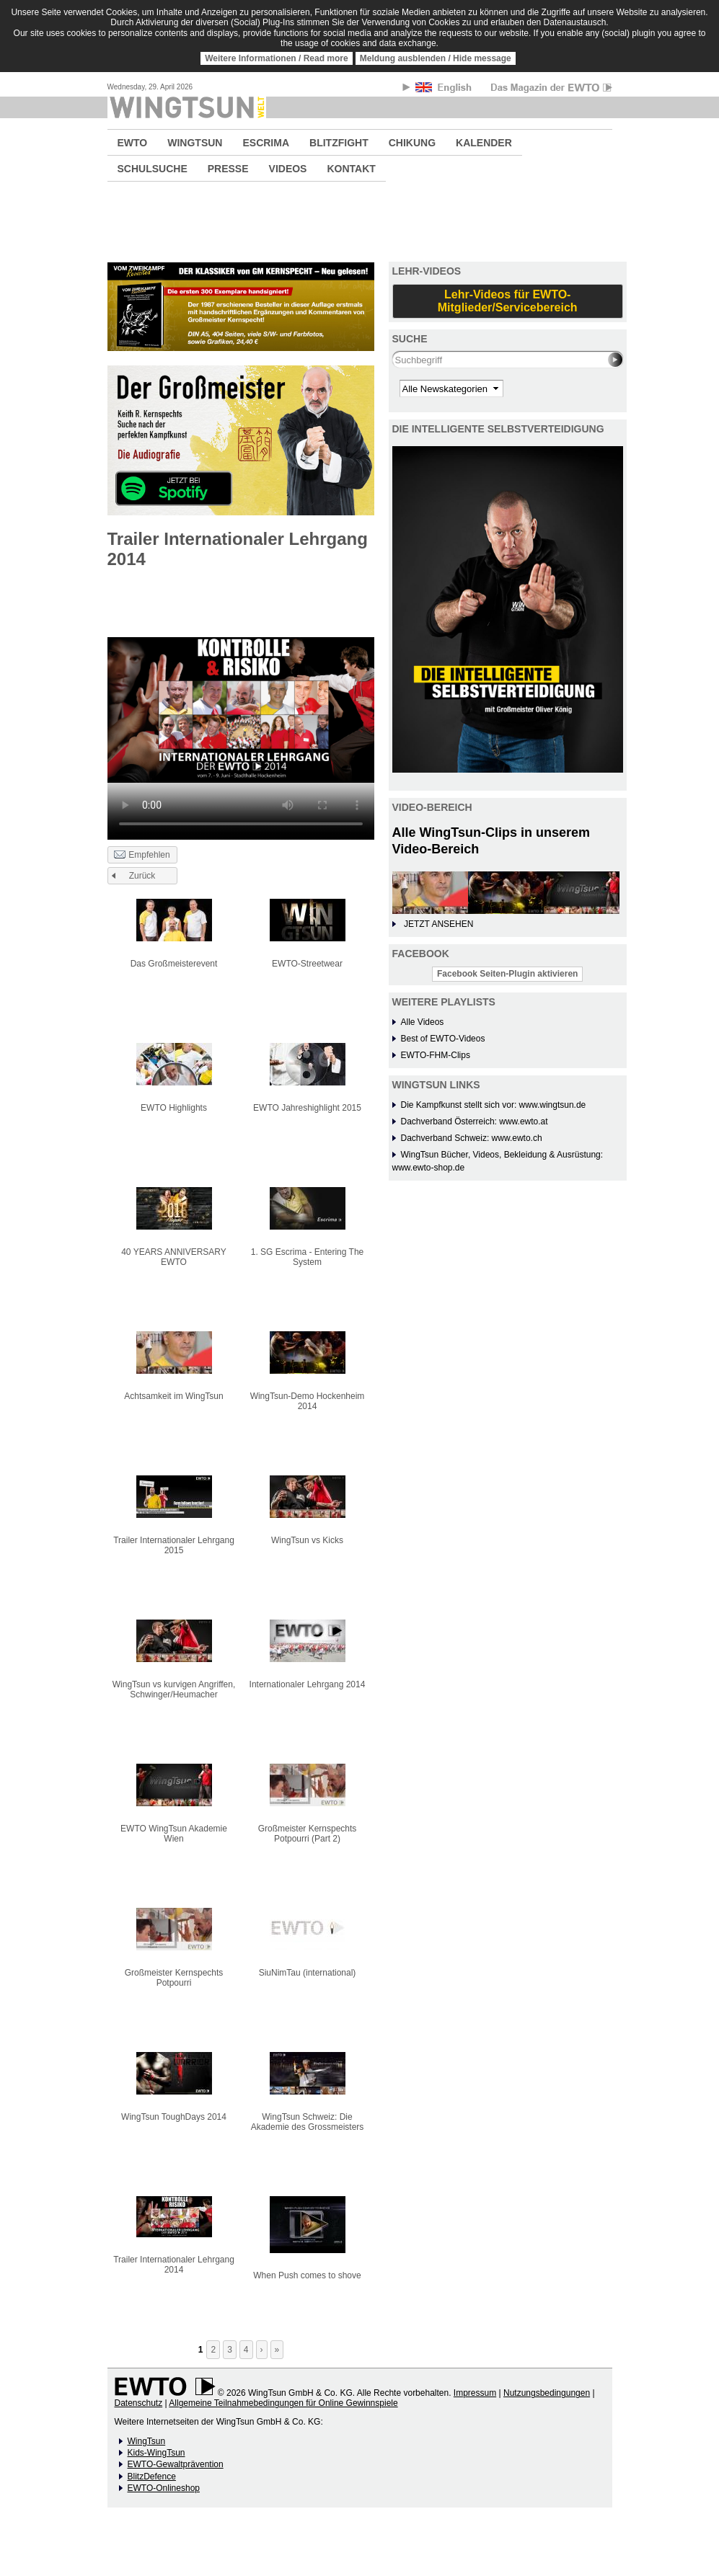 The height and width of the screenshot is (2576, 719). I want to click on BlitzDefence, so click(152, 2476).